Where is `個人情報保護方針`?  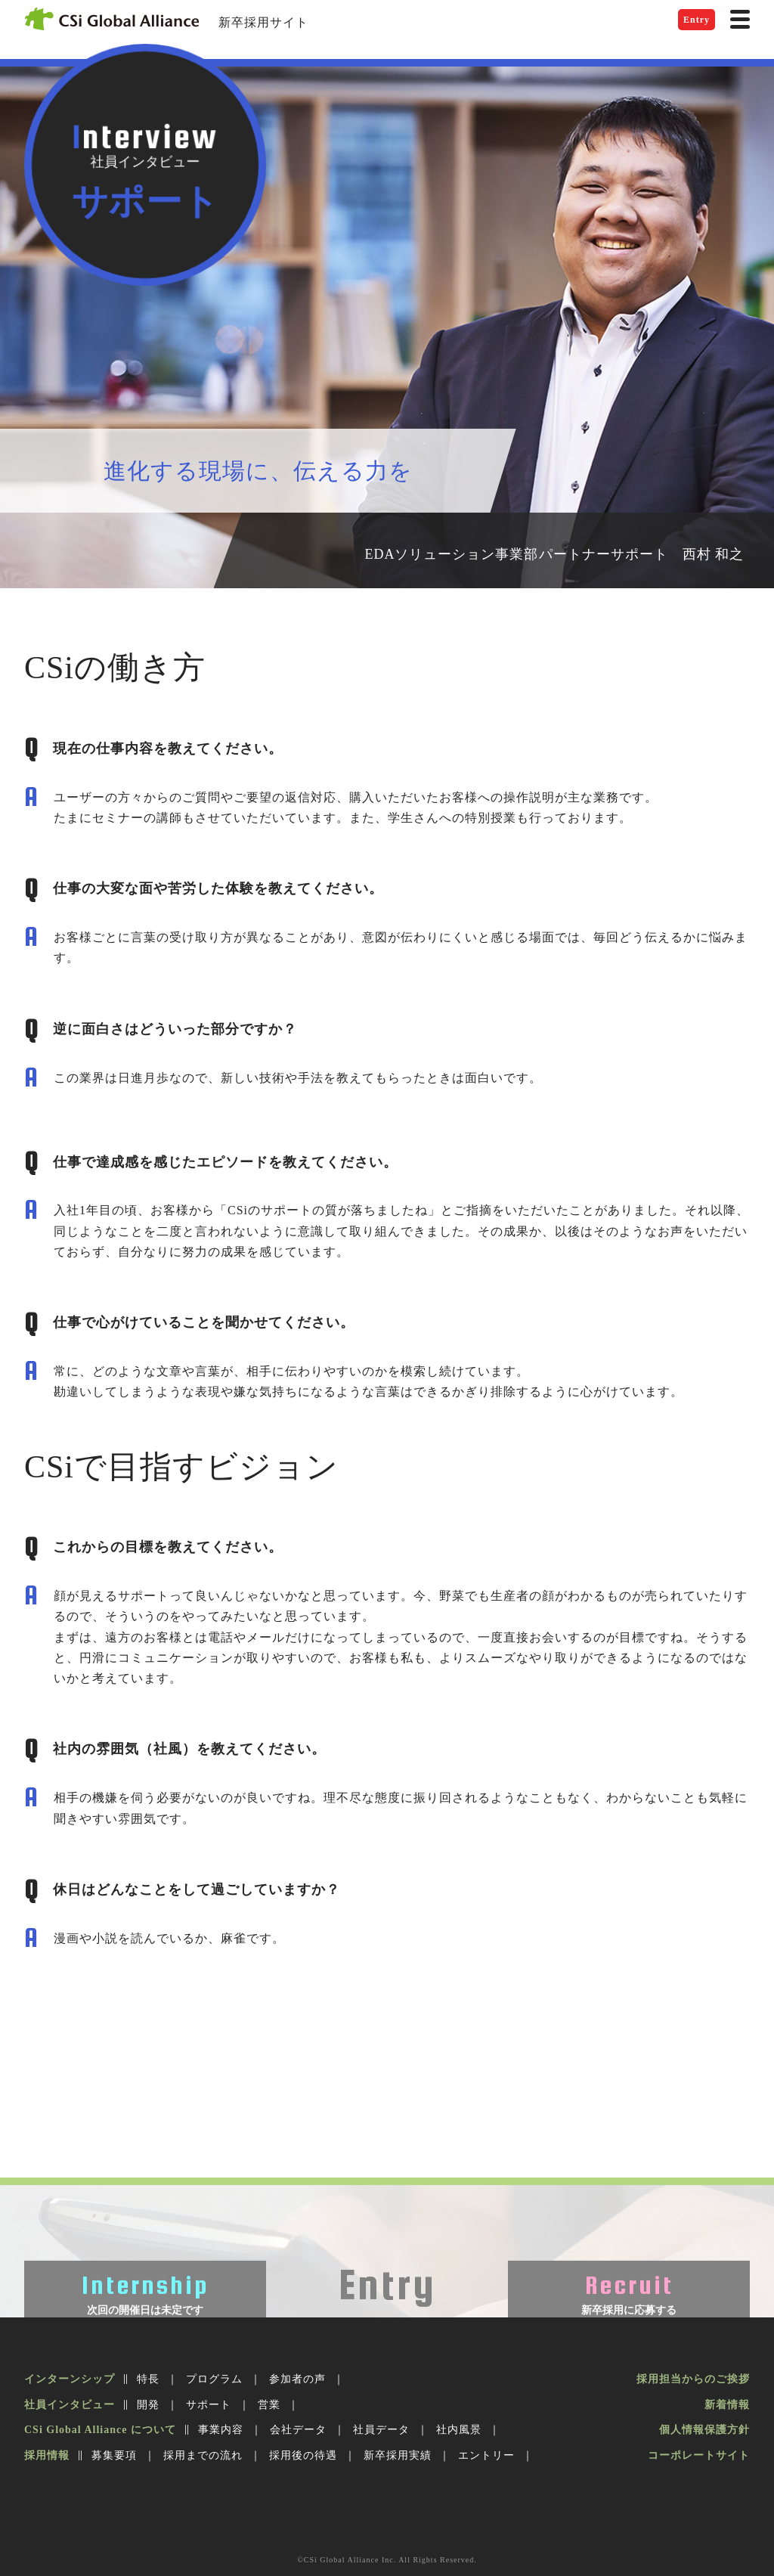
個人情報保護方針 is located at coordinates (704, 2429).